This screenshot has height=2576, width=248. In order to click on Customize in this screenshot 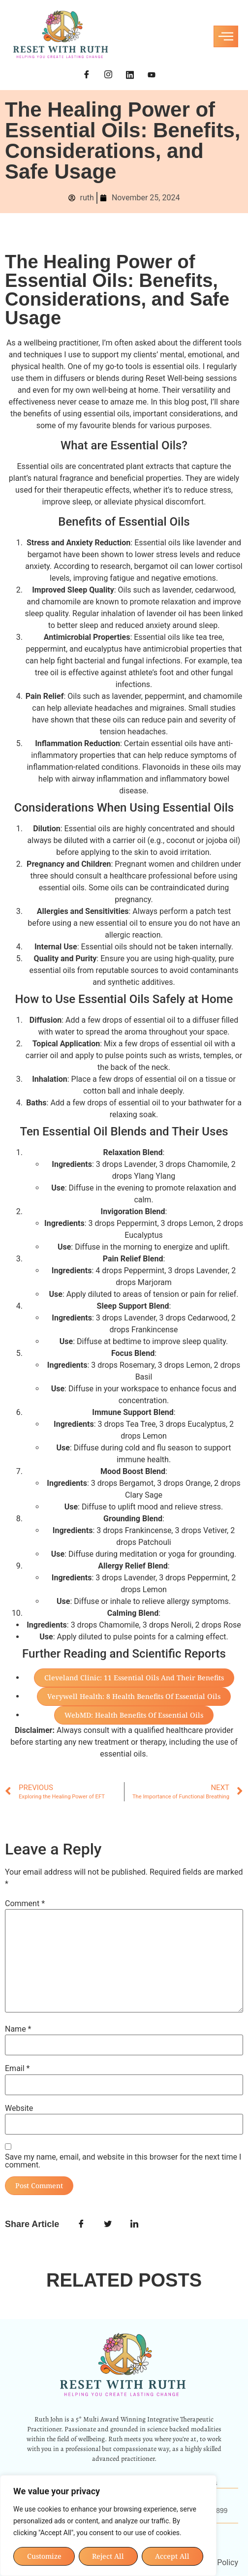, I will do `click(44, 2556)`.